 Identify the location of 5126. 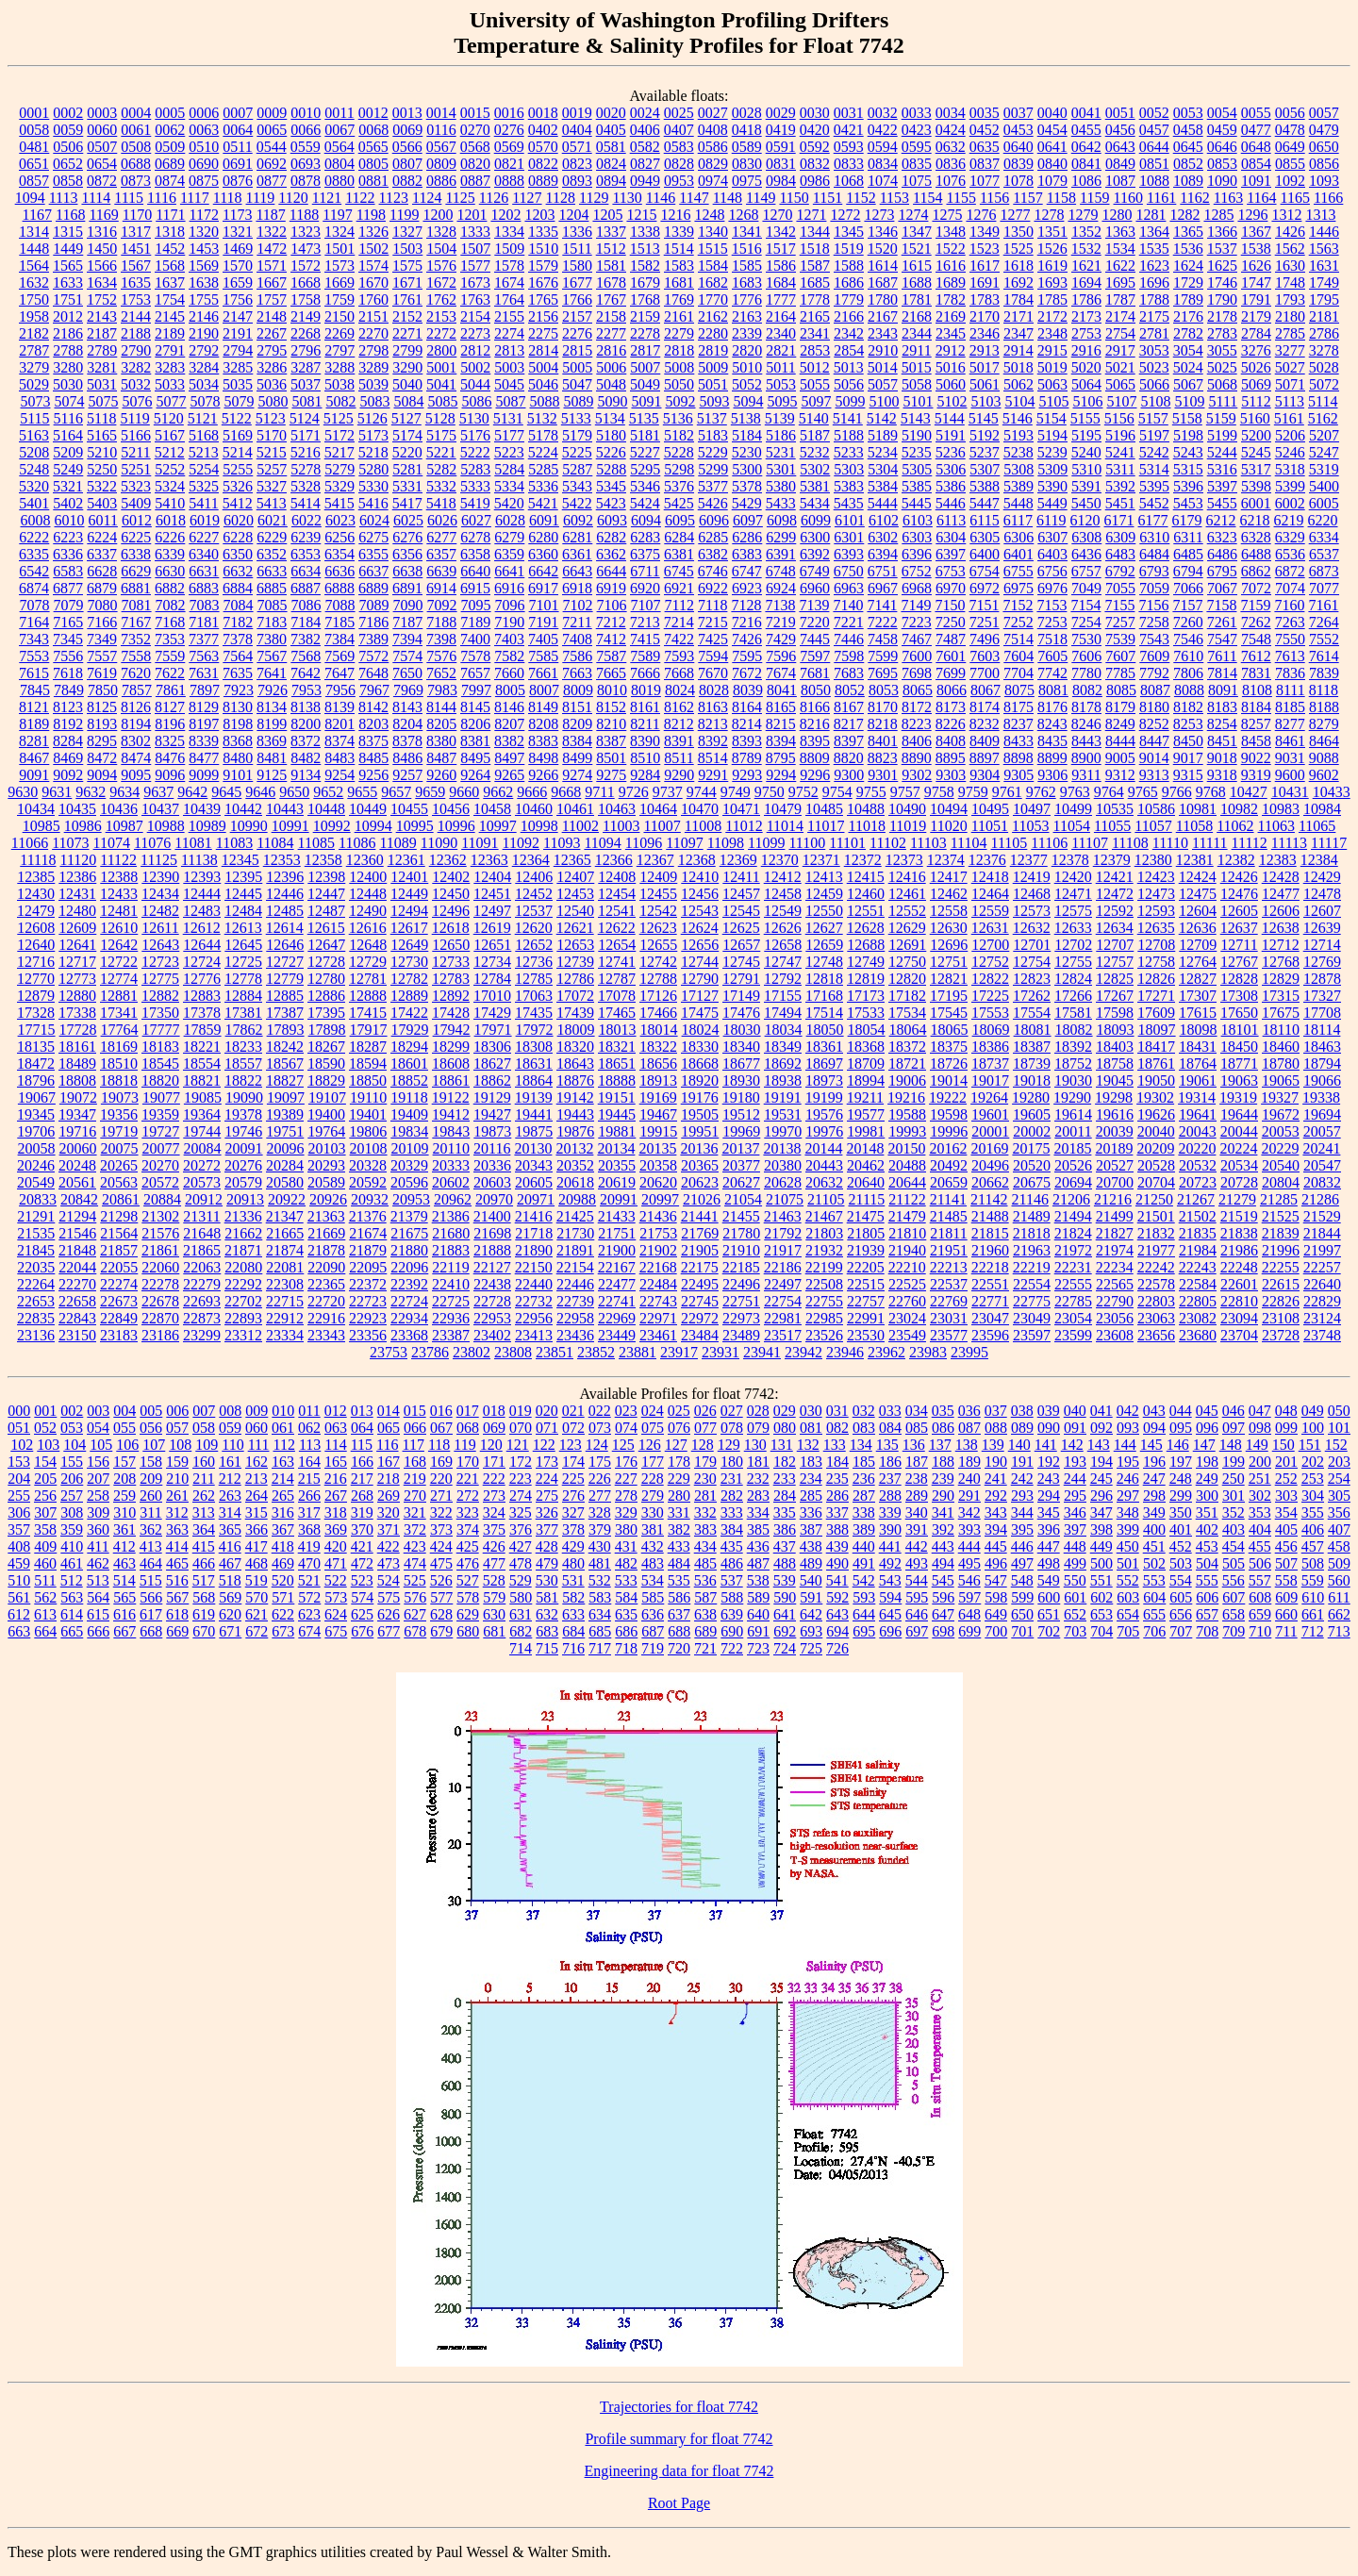
(372, 418).